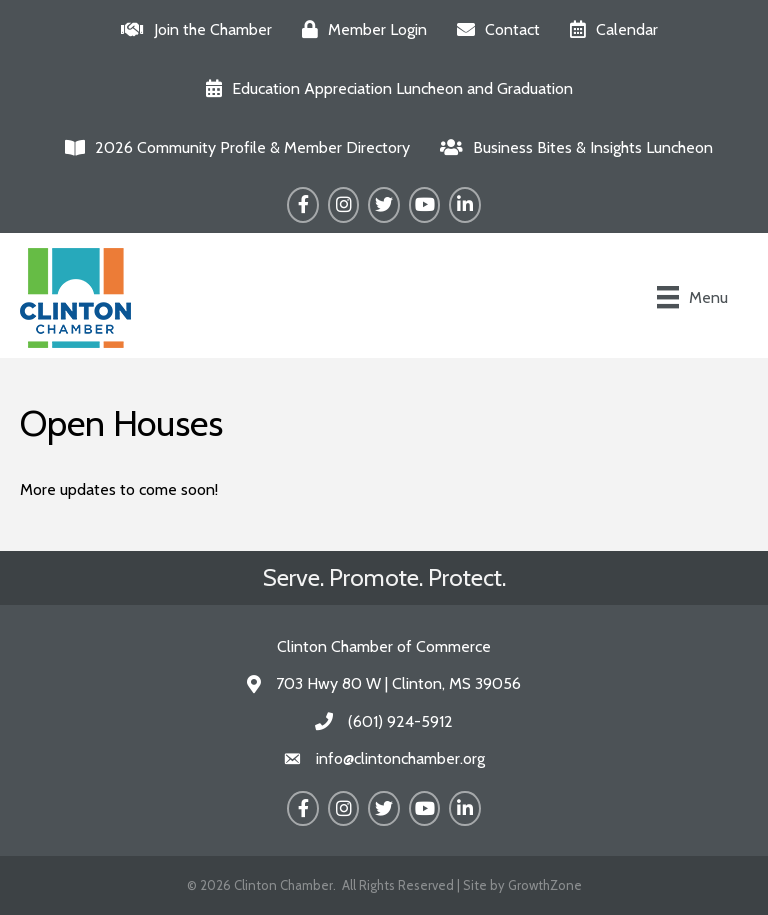 This screenshot has height=915, width=768. Describe the element at coordinates (232, 147) in the screenshot. I see `[2026 Community Profile & Member Directory]` at that location.